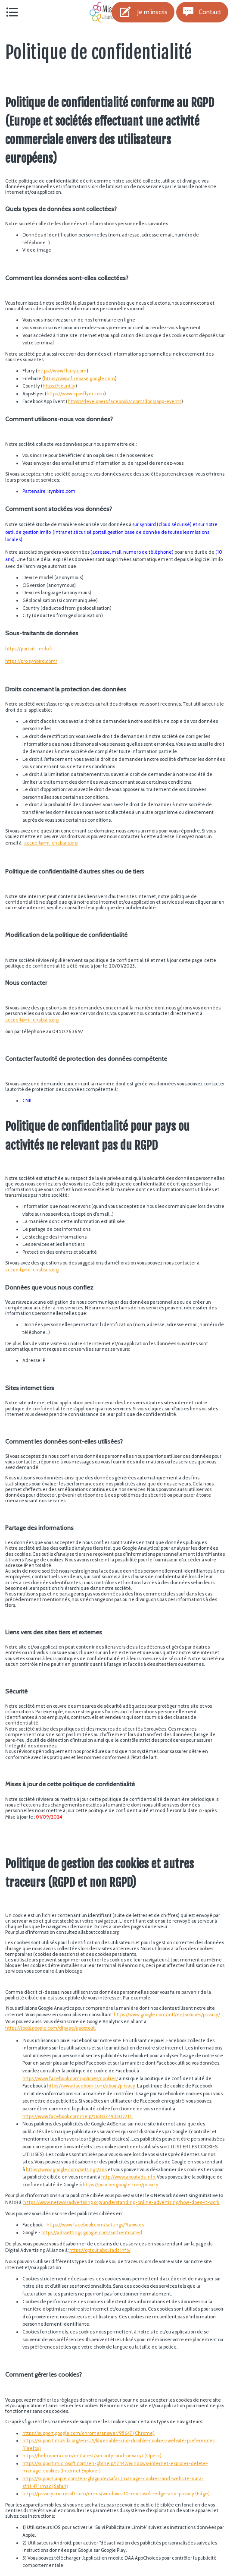 The height and width of the screenshot is (2576, 230). What do you see at coordinates (31, 661) in the screenshot?
I see `https://pro.synbird.com/` at bounding box center [31, 661].